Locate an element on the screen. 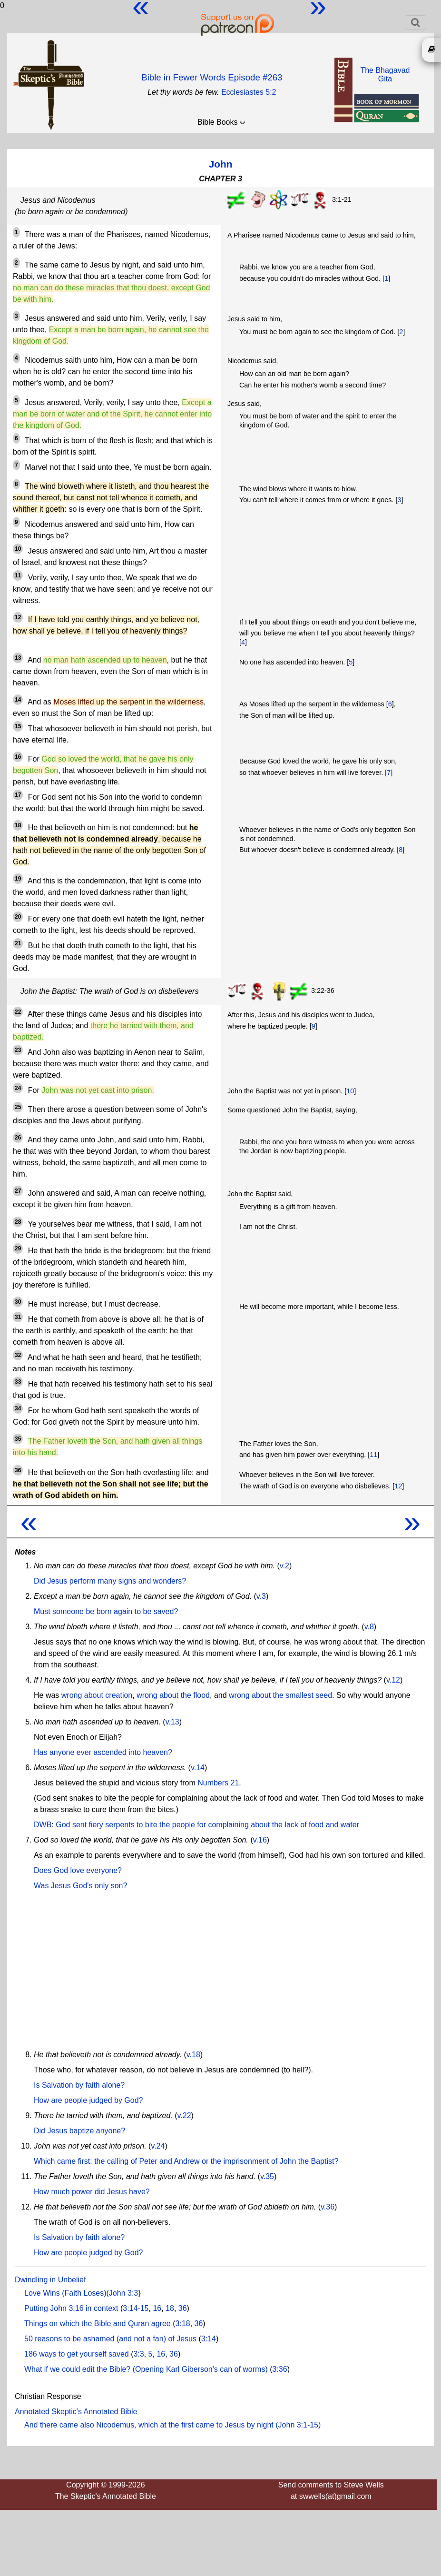 The height and width of the screenshot is (2576, 441). 16 is located at coordinates (18, 756).